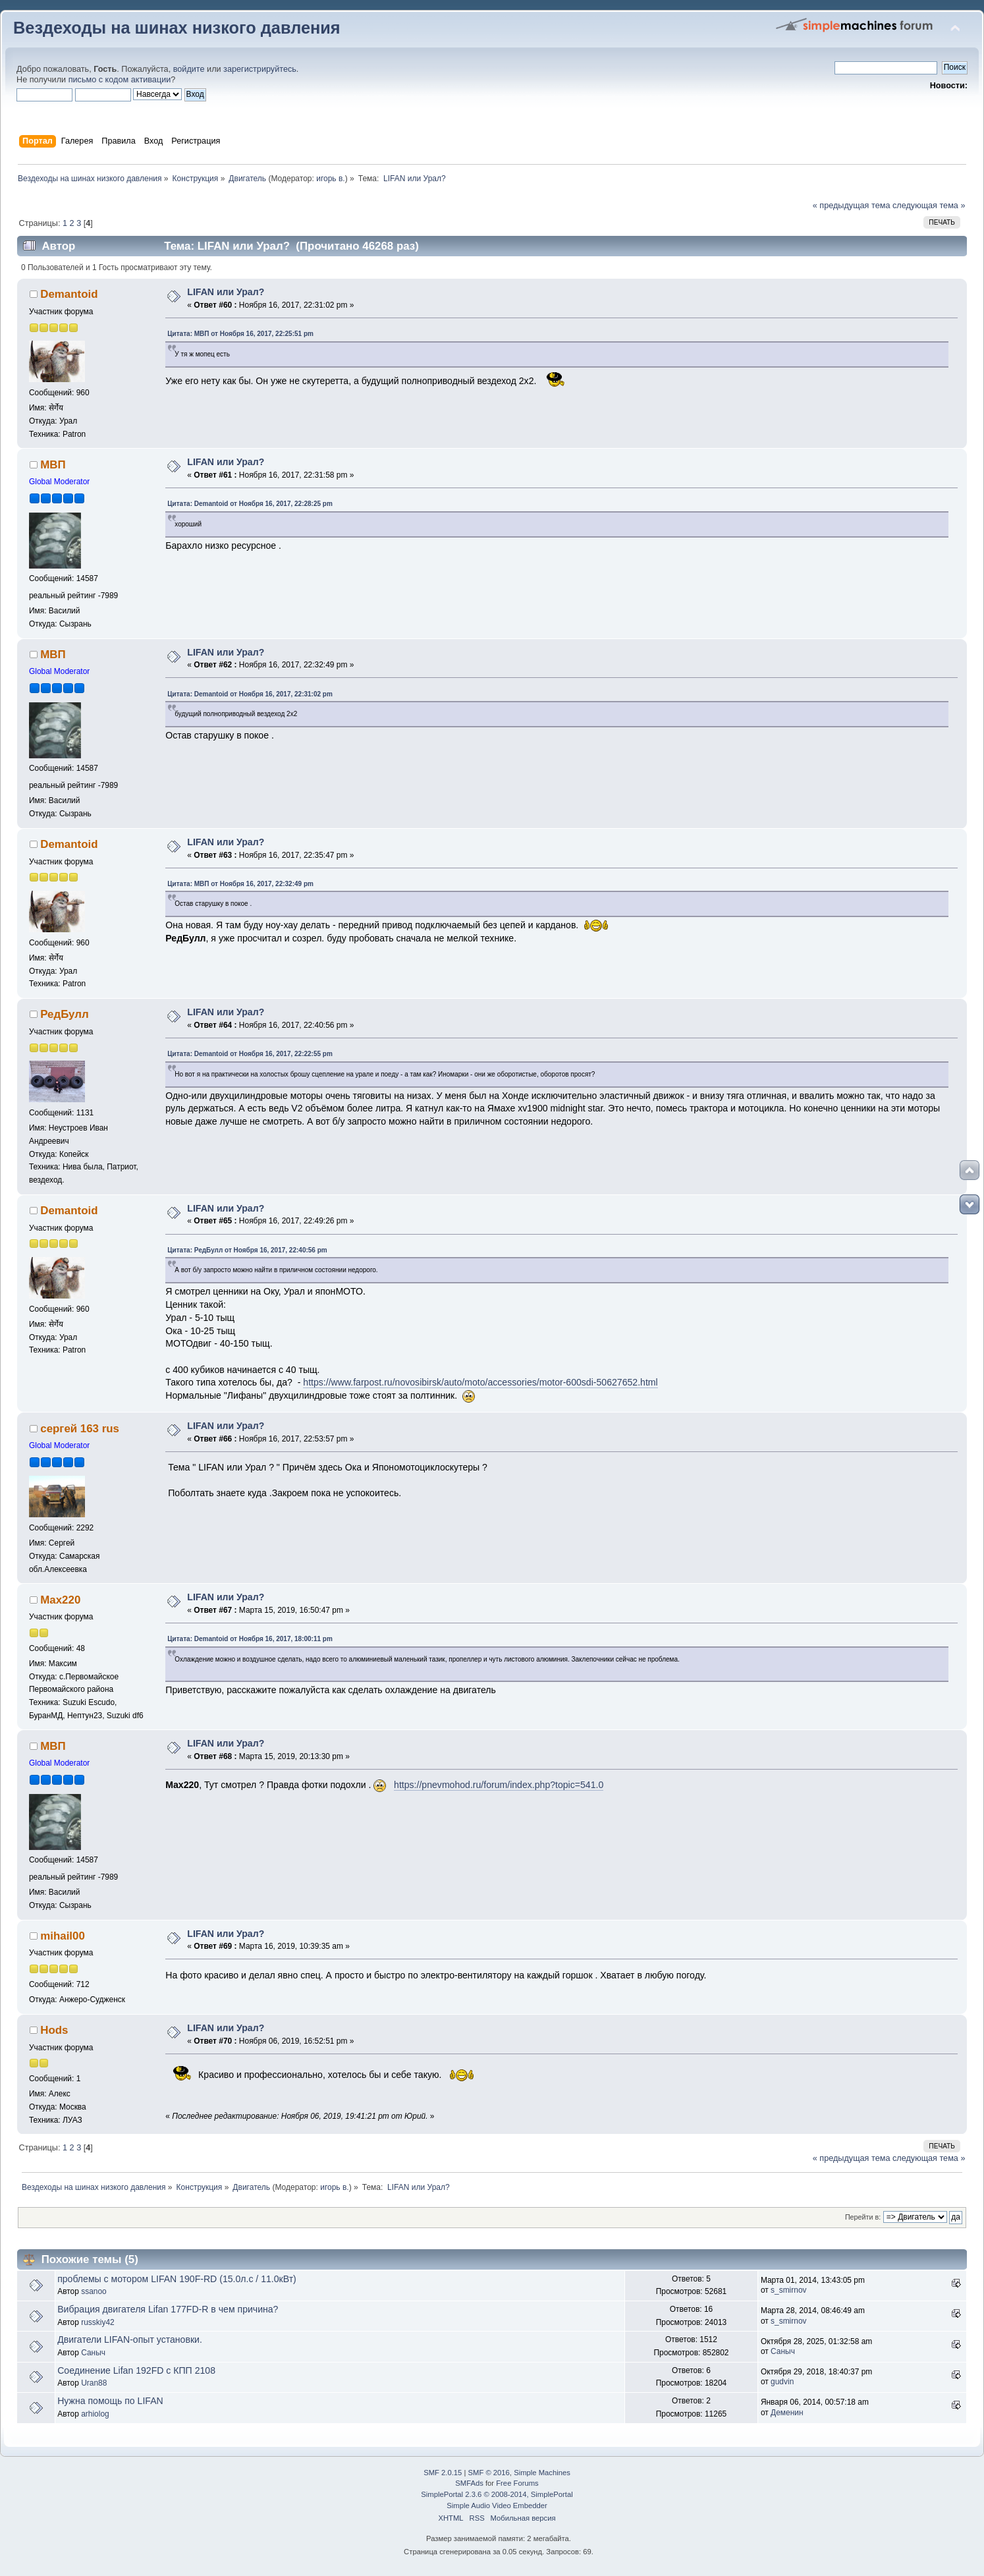  Describe the element at coordinates (60, 1600) in the screenshot. I see `Max220` at that location.